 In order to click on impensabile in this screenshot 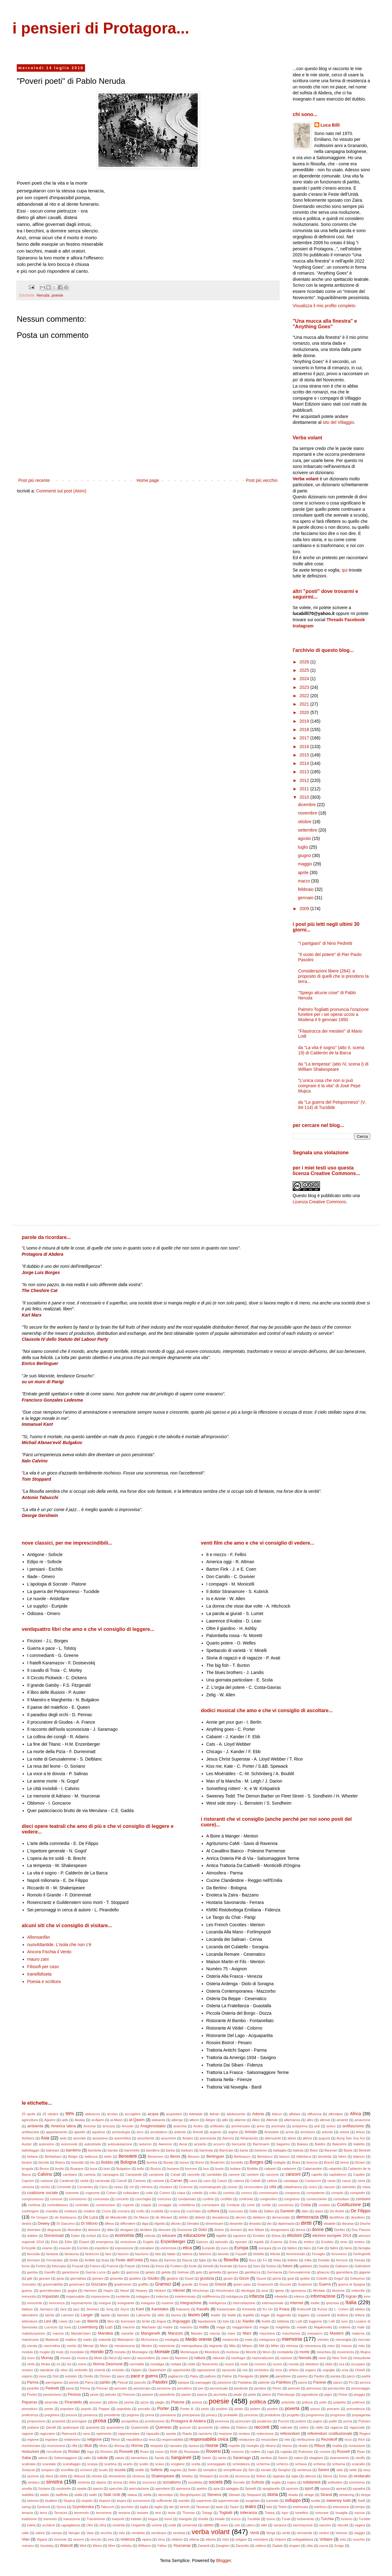, I will do `click(75, 2296)`.